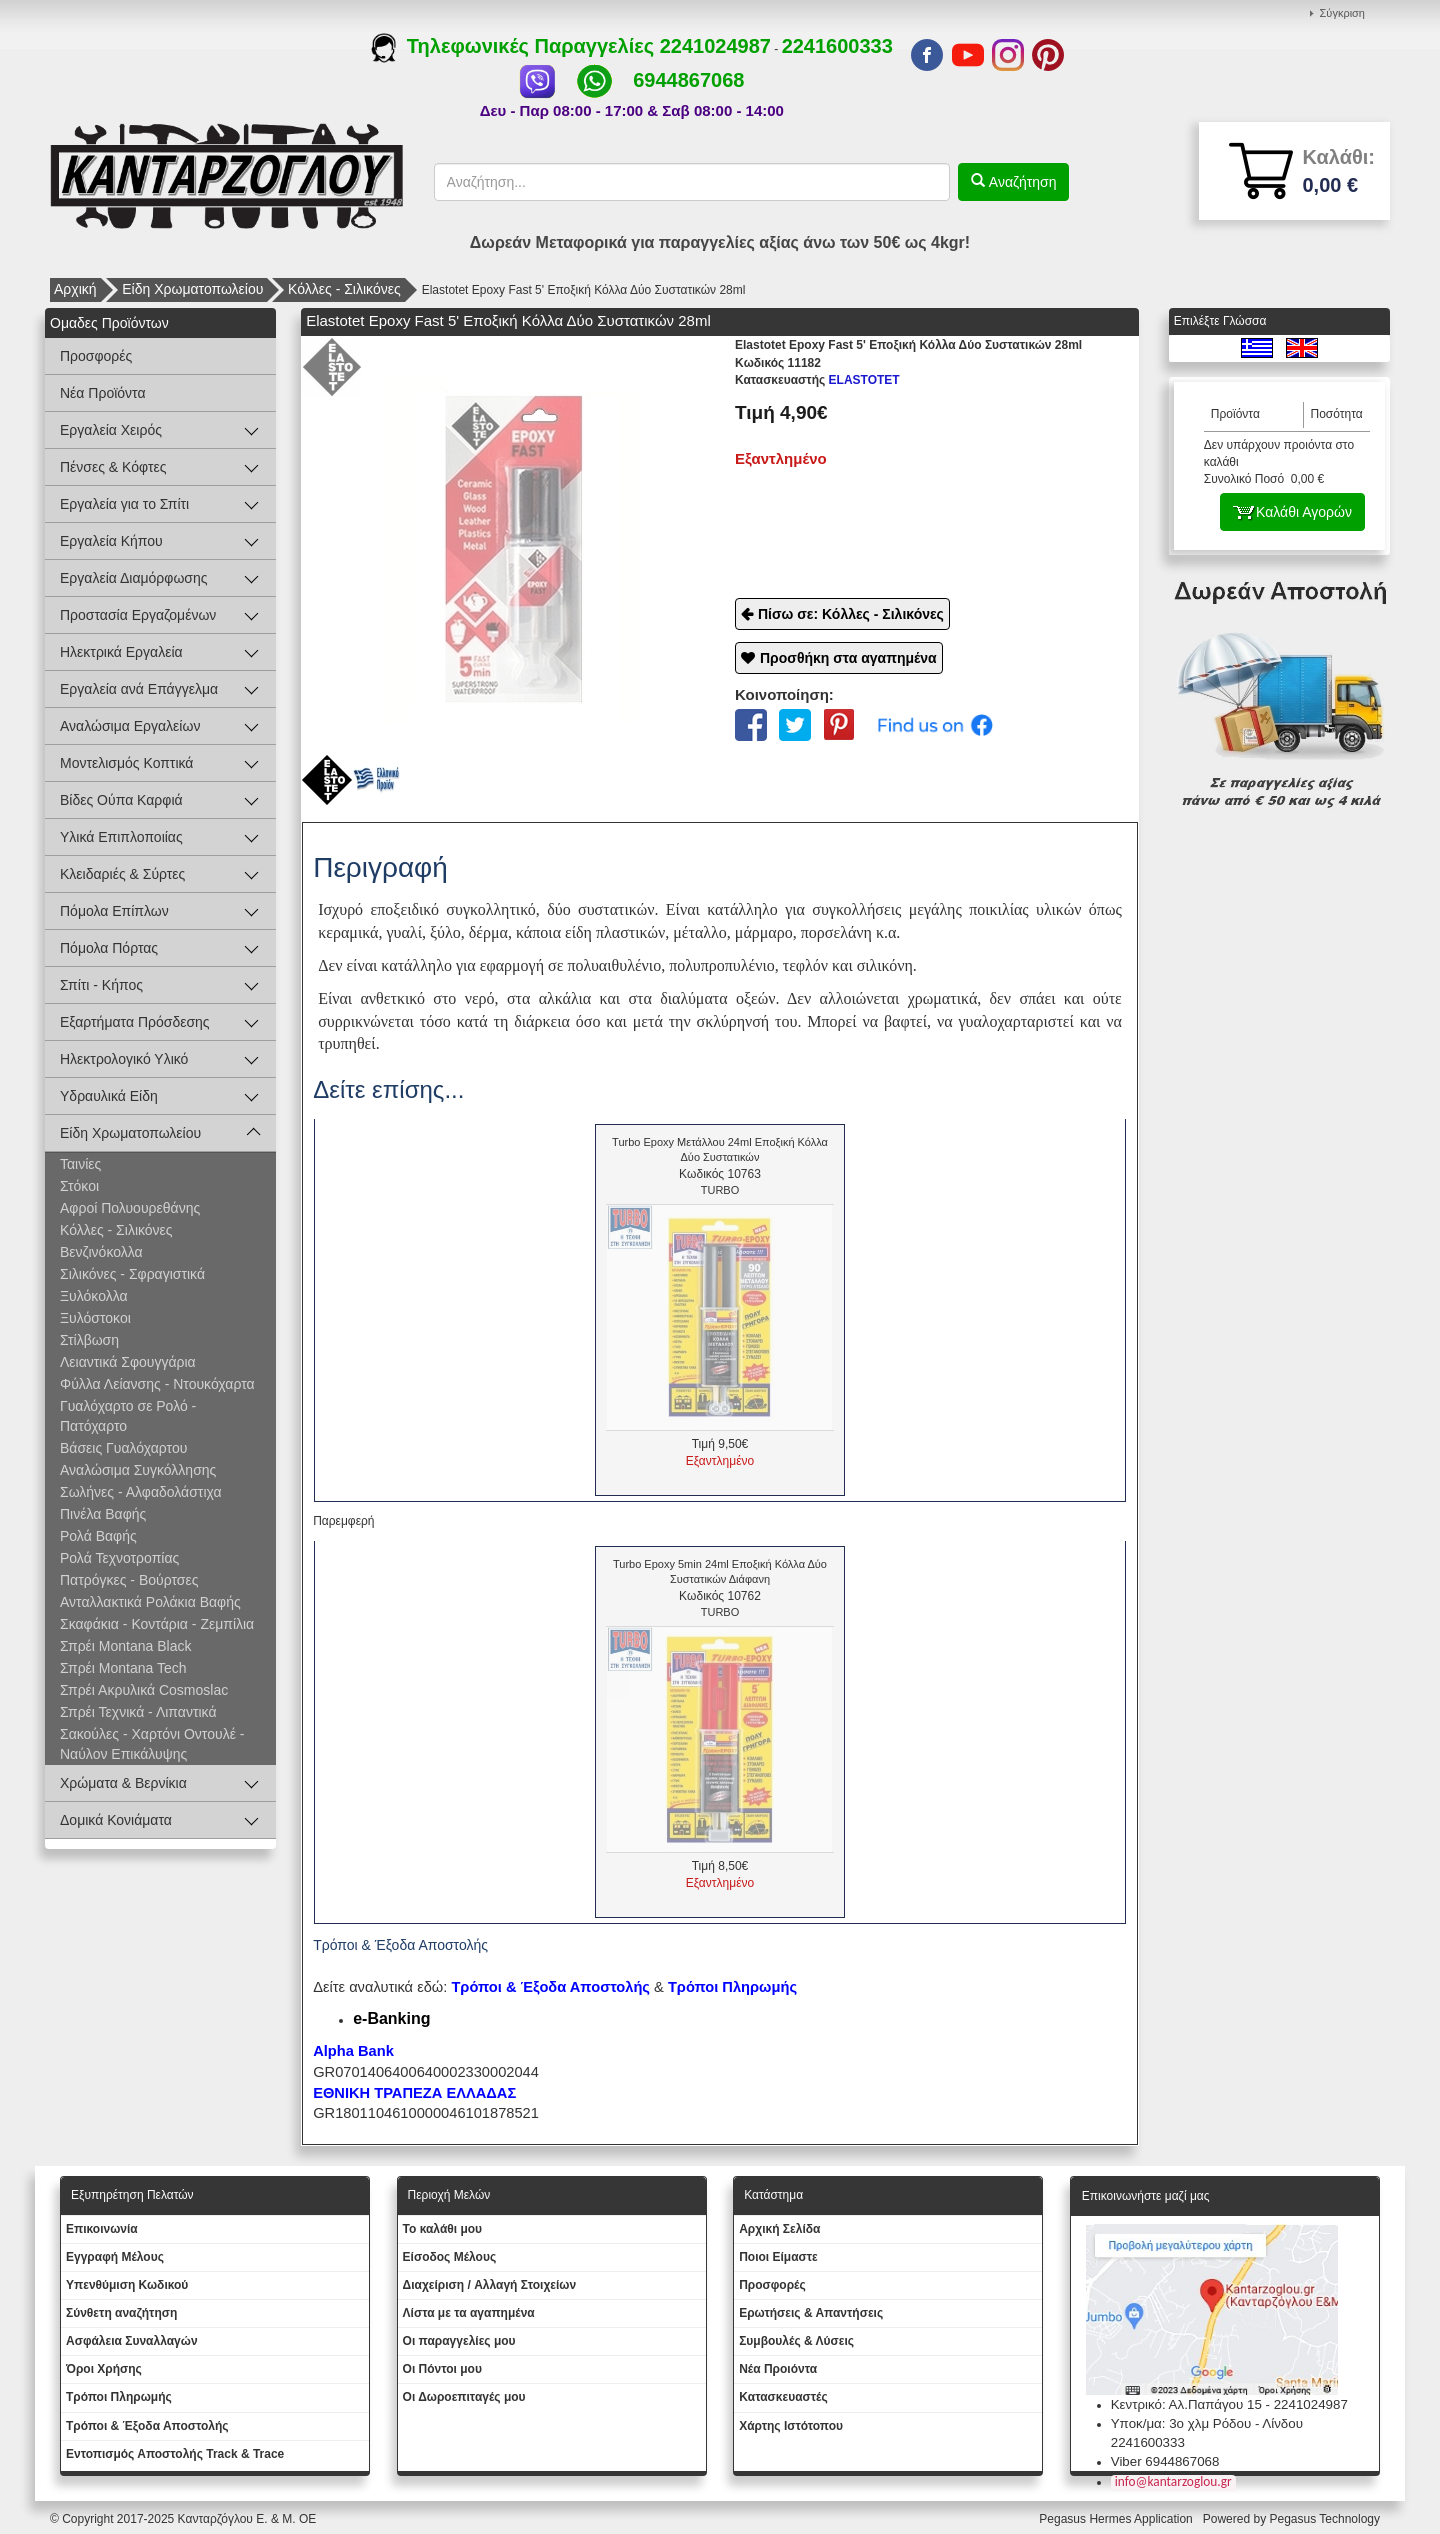  I want to click on Εργαλεία ανά Επάγγελμα, so click(139, 689).